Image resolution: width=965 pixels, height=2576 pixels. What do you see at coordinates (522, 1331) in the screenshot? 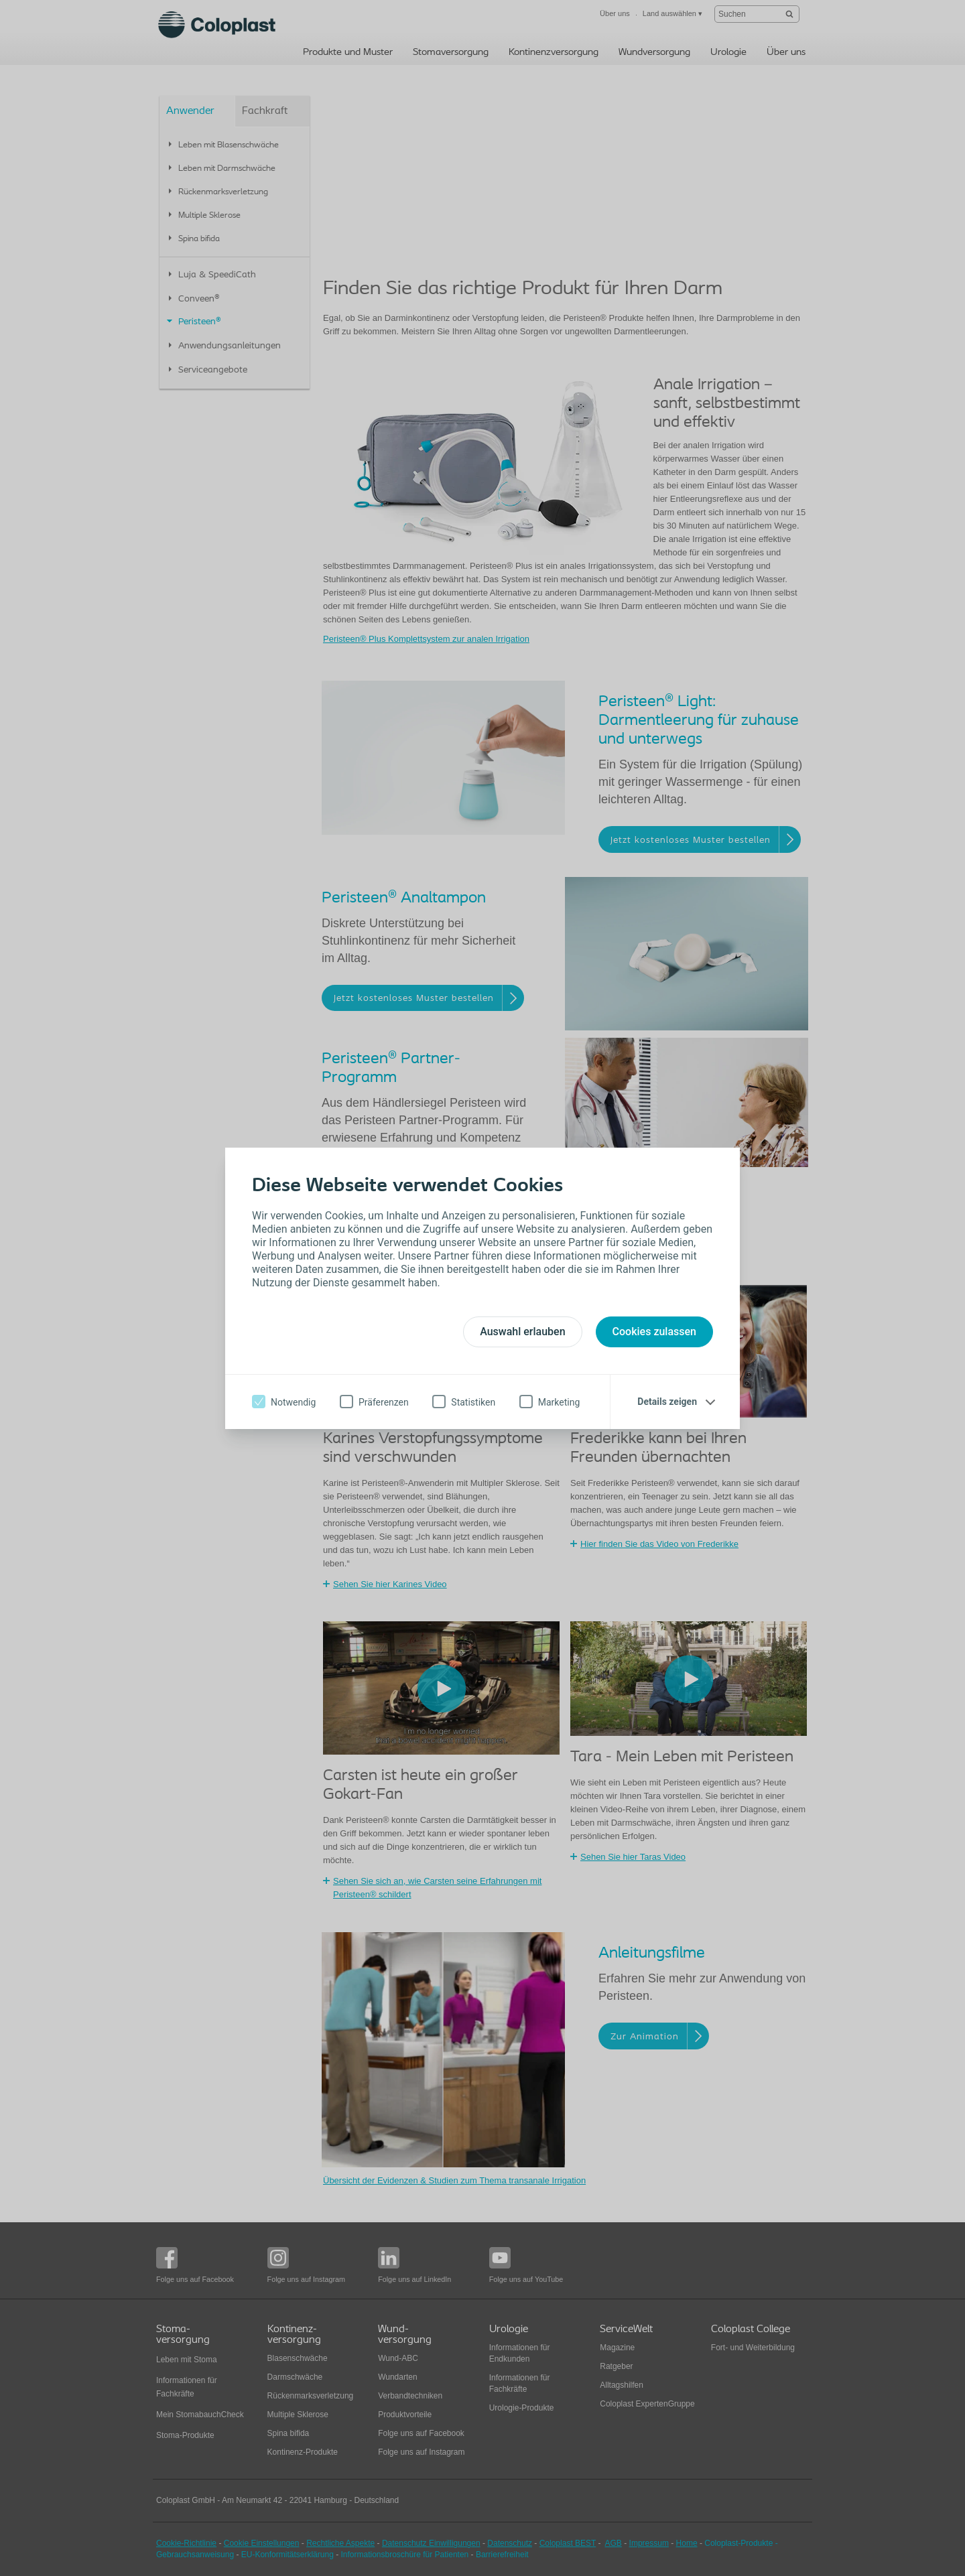
I see `Auswahl erlauben` at bounding box center [522, 1331].